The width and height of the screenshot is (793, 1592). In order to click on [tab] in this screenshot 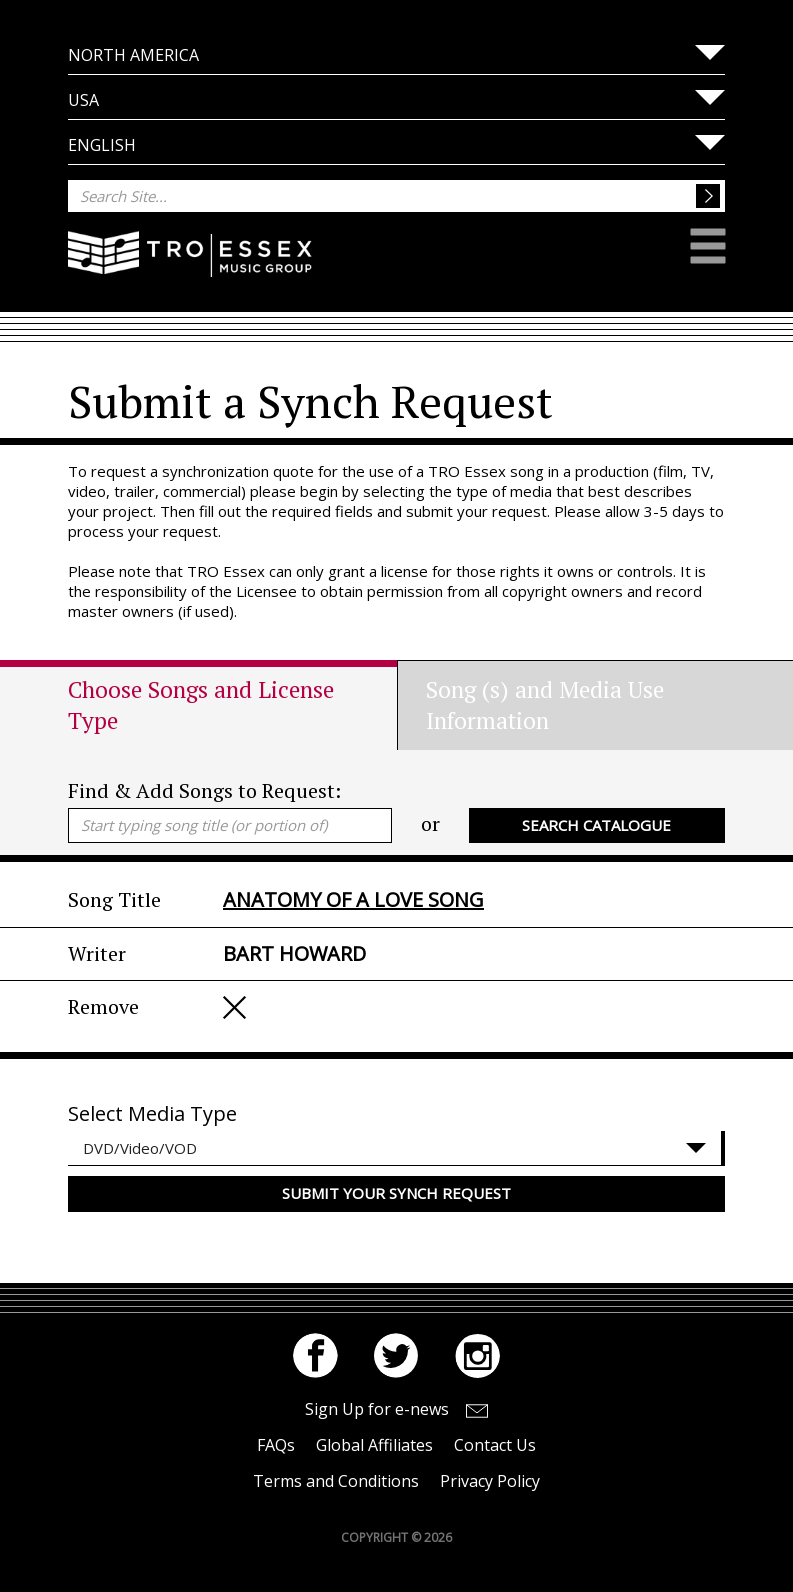, I will do `click(232, 705)`.